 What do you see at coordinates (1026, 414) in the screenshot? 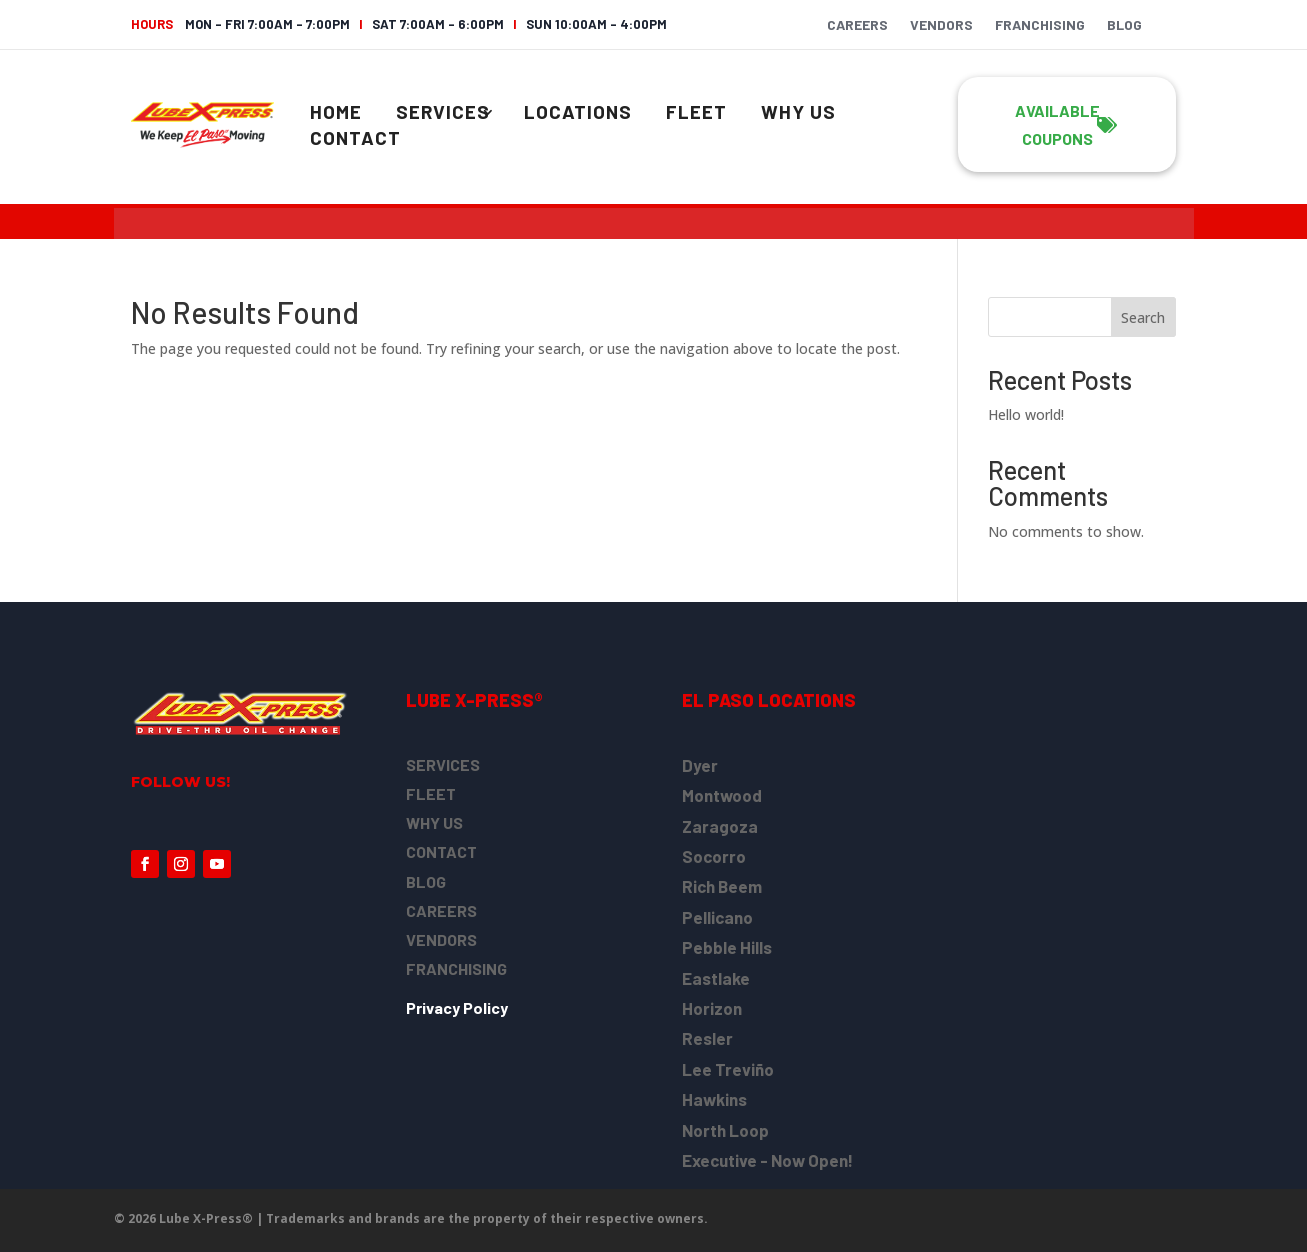
I see `Hello world!` at bounding box center [1026, 414].